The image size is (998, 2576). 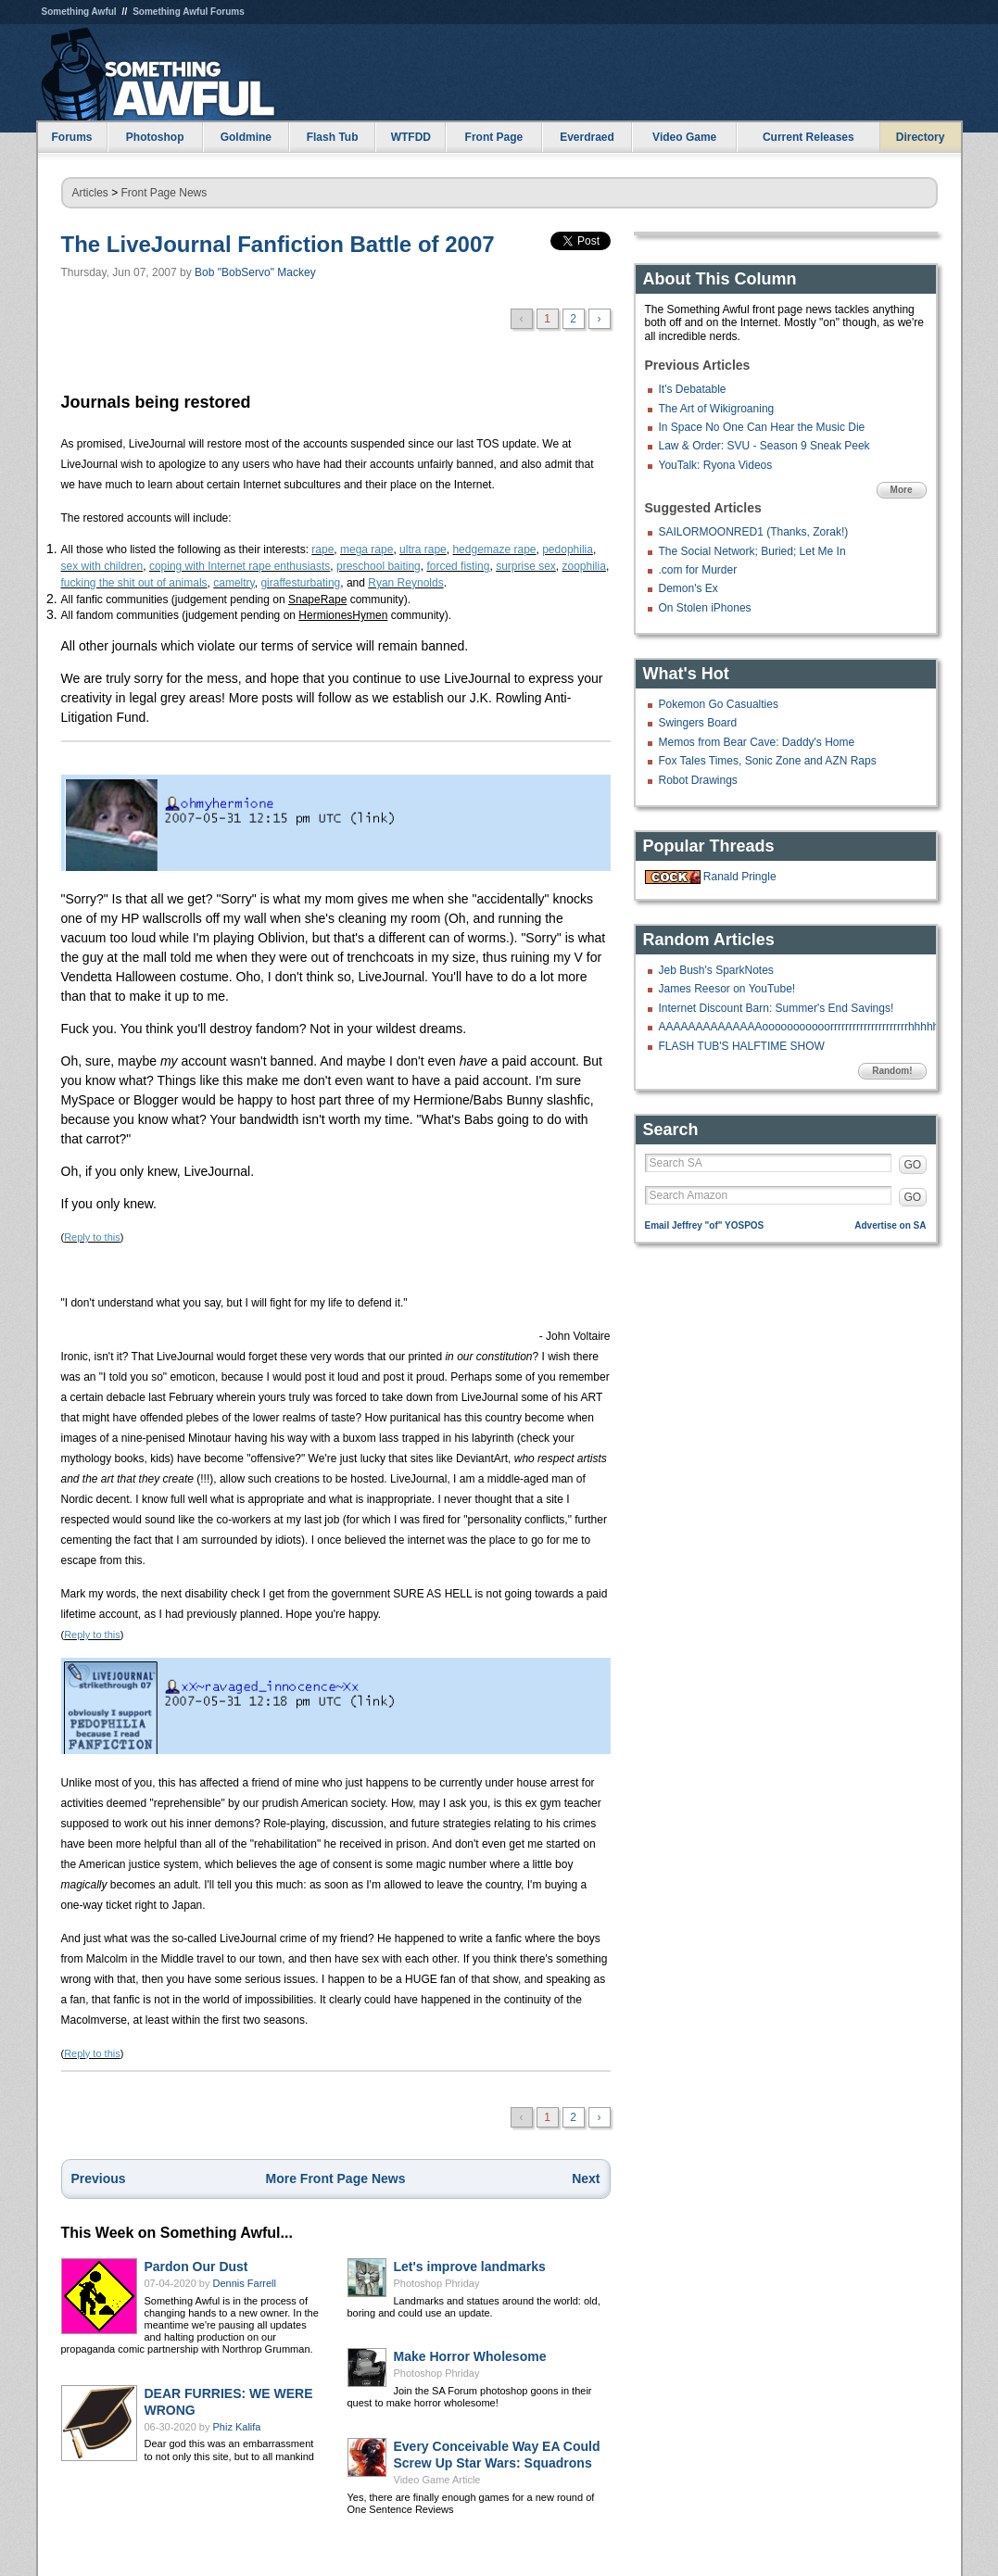 I want to click on The Art of Wikigroaning, so click(x=717, y=408).